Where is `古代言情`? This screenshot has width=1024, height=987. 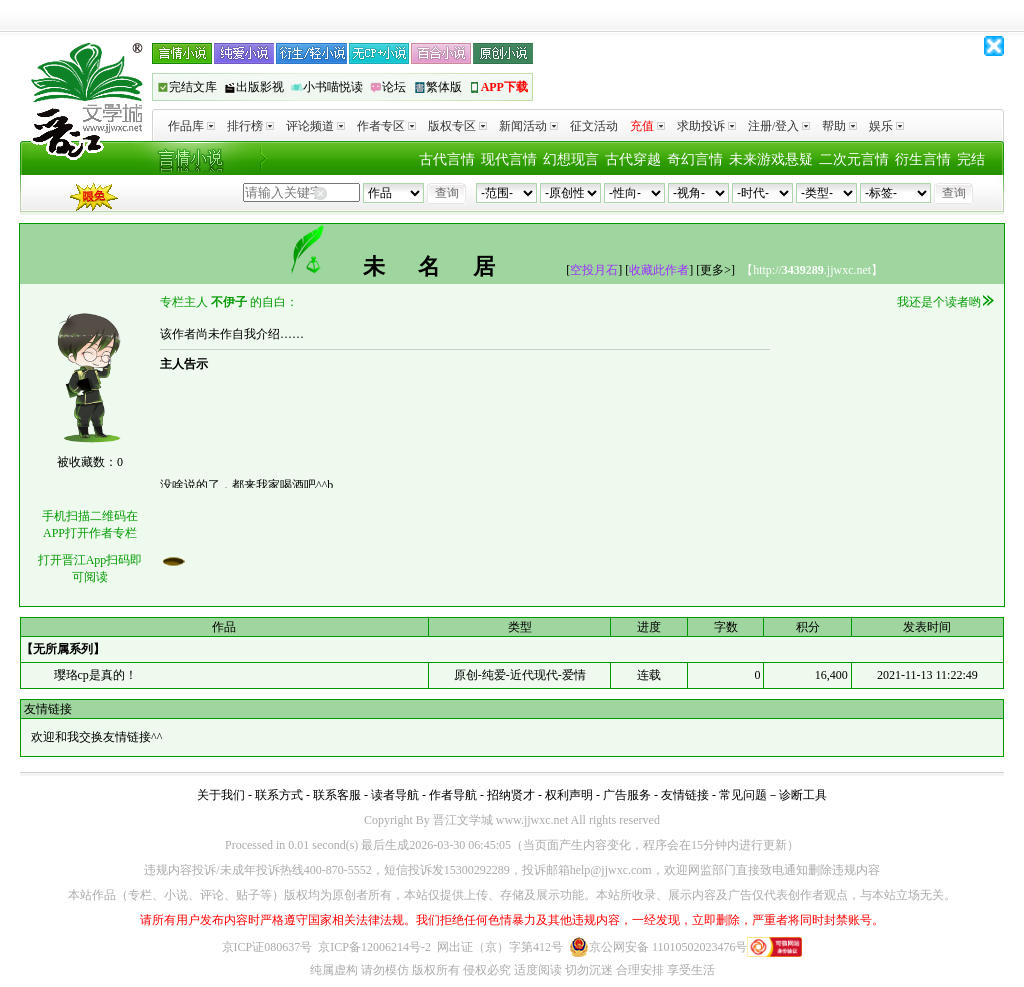 古代言情 is located at coordinates (447, 159).